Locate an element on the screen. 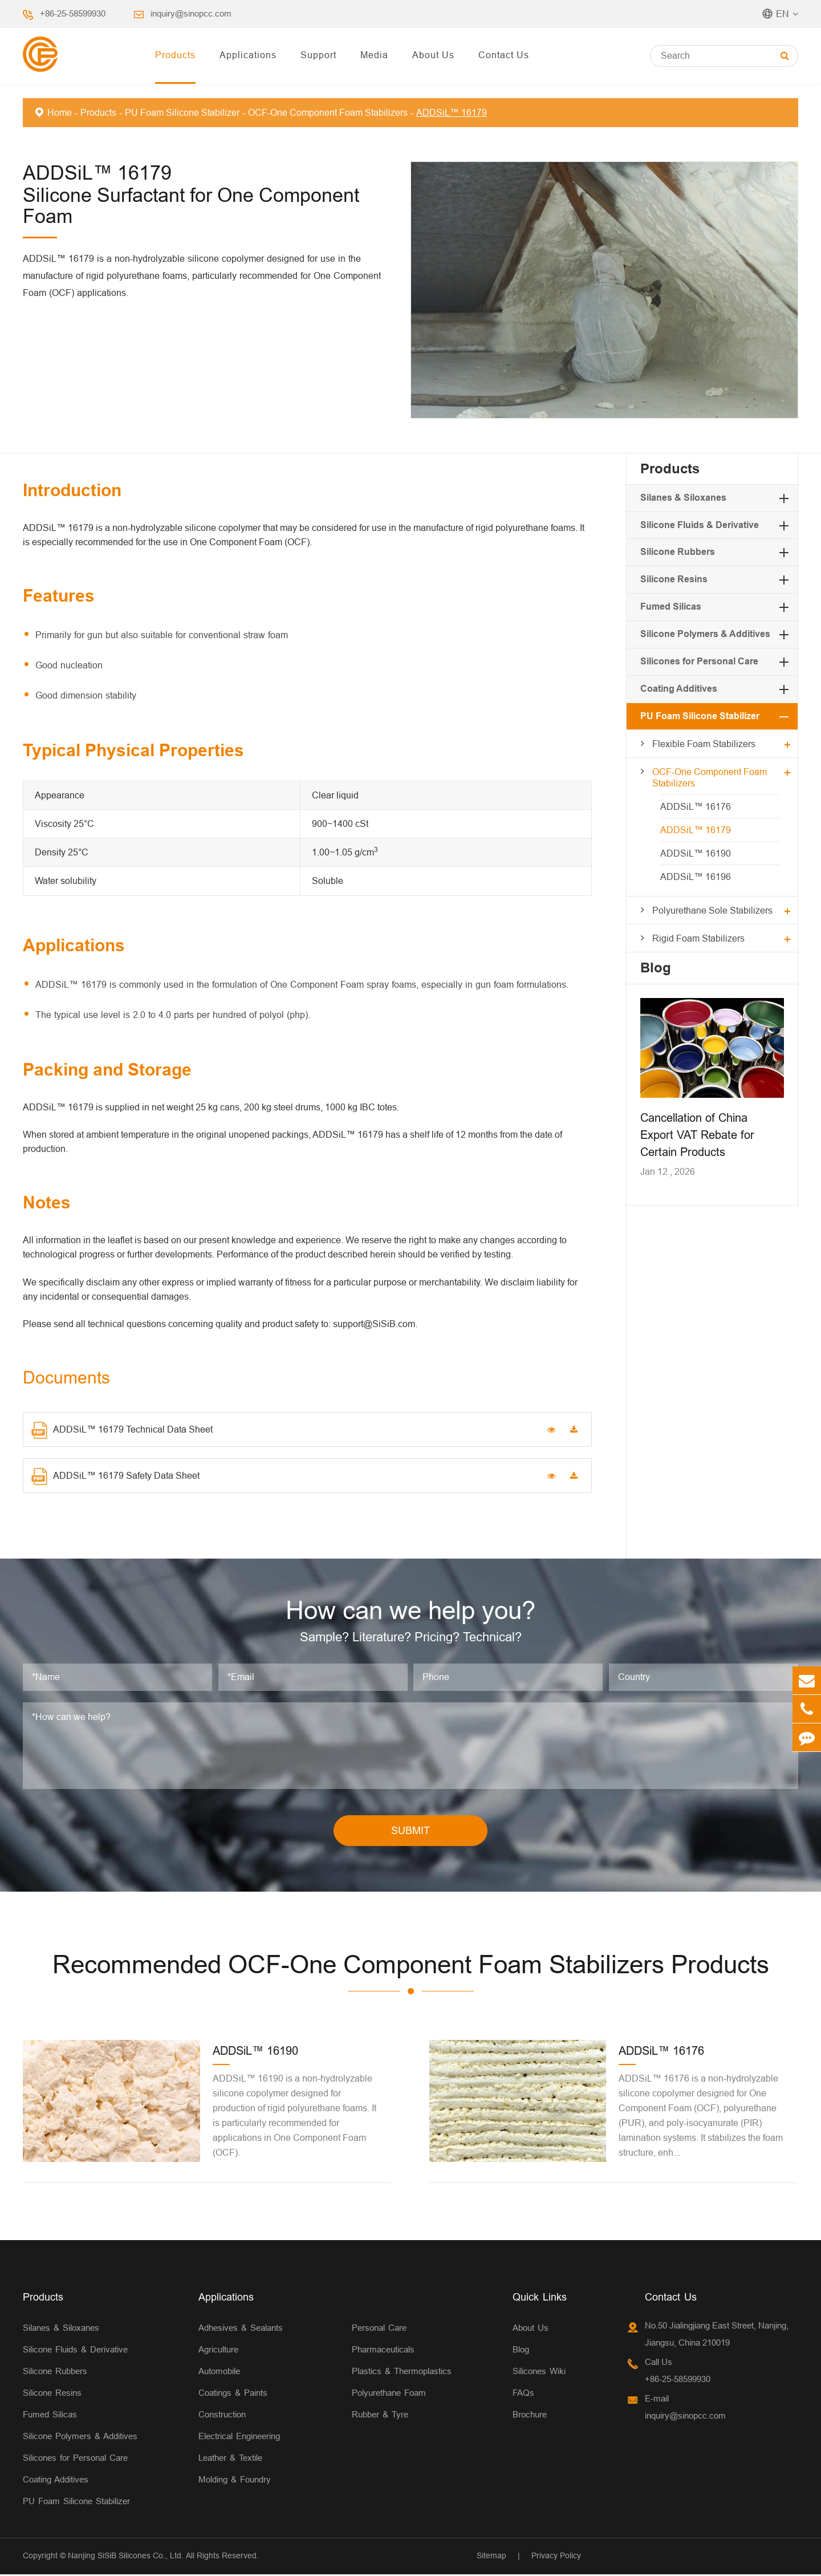 This screenshot has width=821, height=2576. Adhesives & Sealants is located at coordinates (240, 2330).